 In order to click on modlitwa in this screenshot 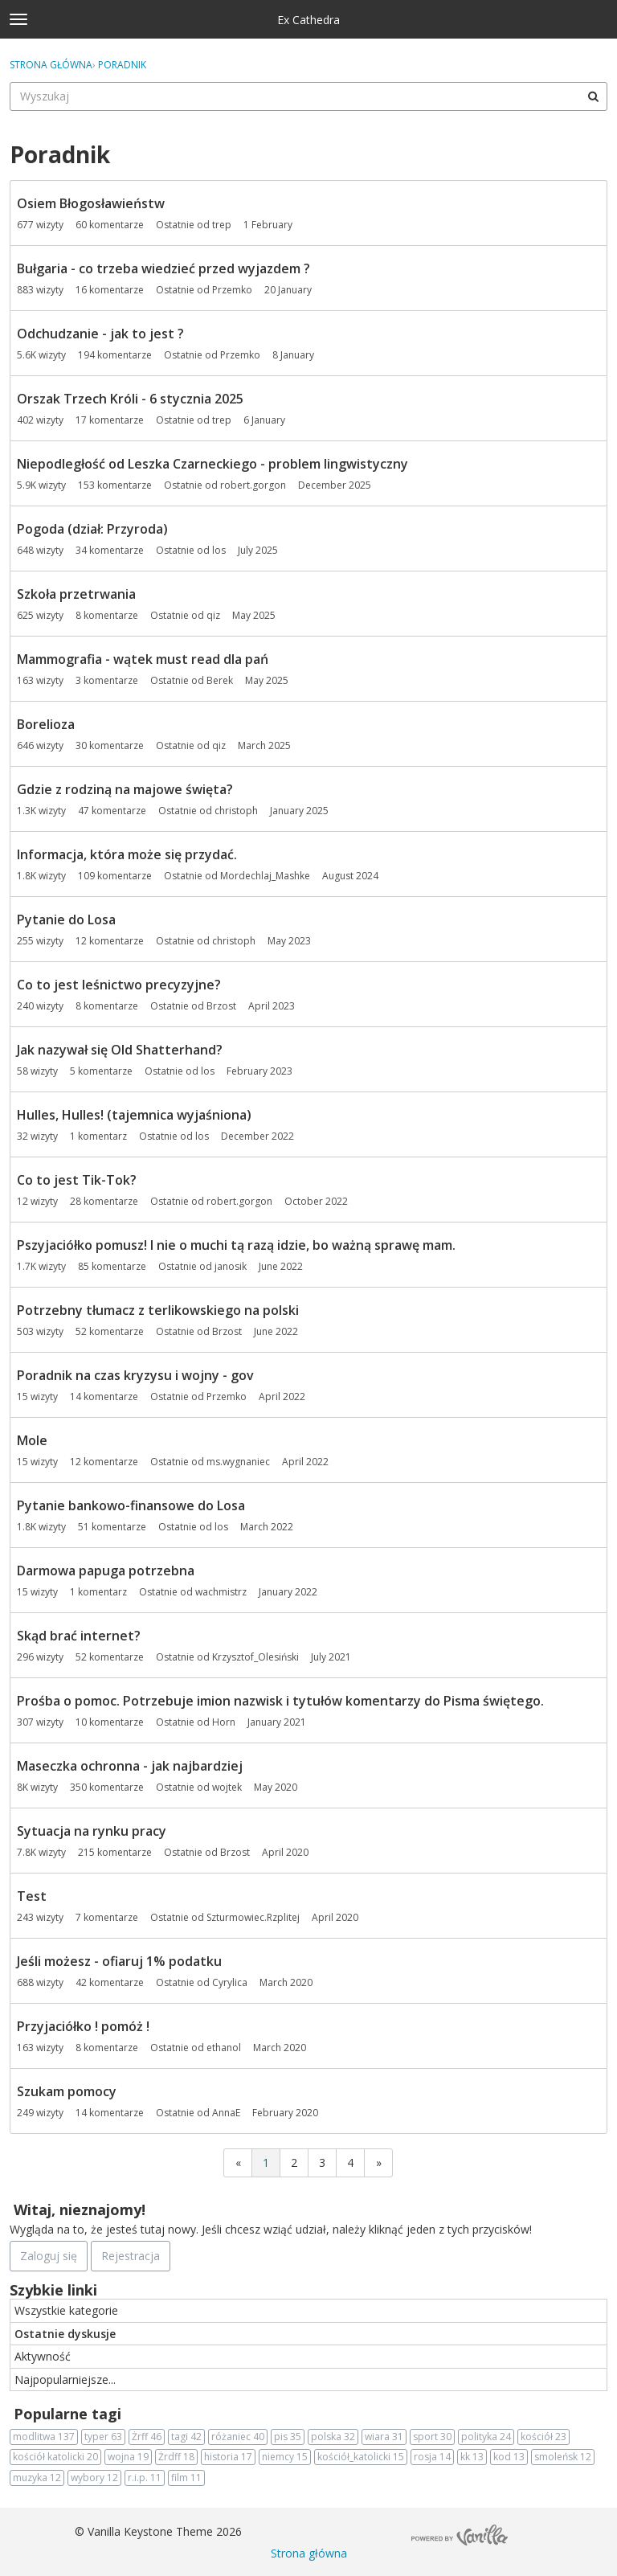, I will do `click(44, 2437)`.